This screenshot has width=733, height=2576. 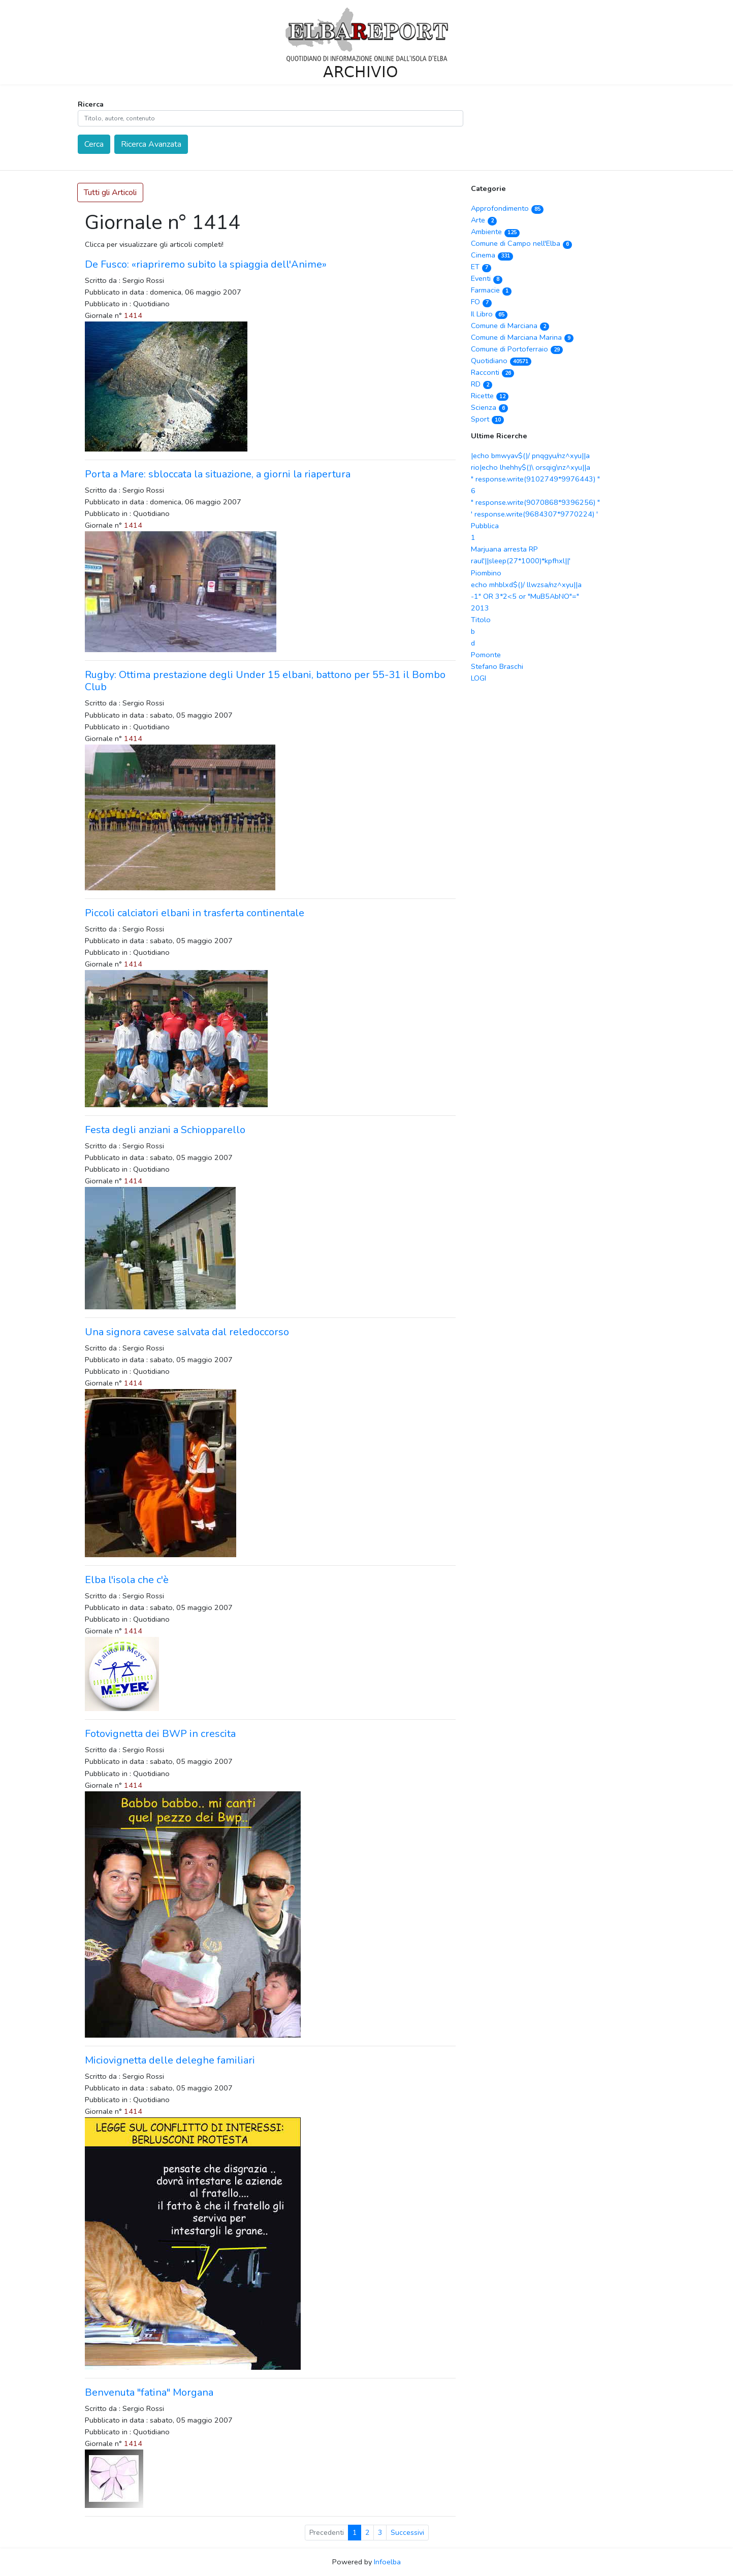 What do you see at coordinates (534, 514) in the screenshot?
I see `' response.write(9684307*9770224) '` at bounding box center [534, 514].